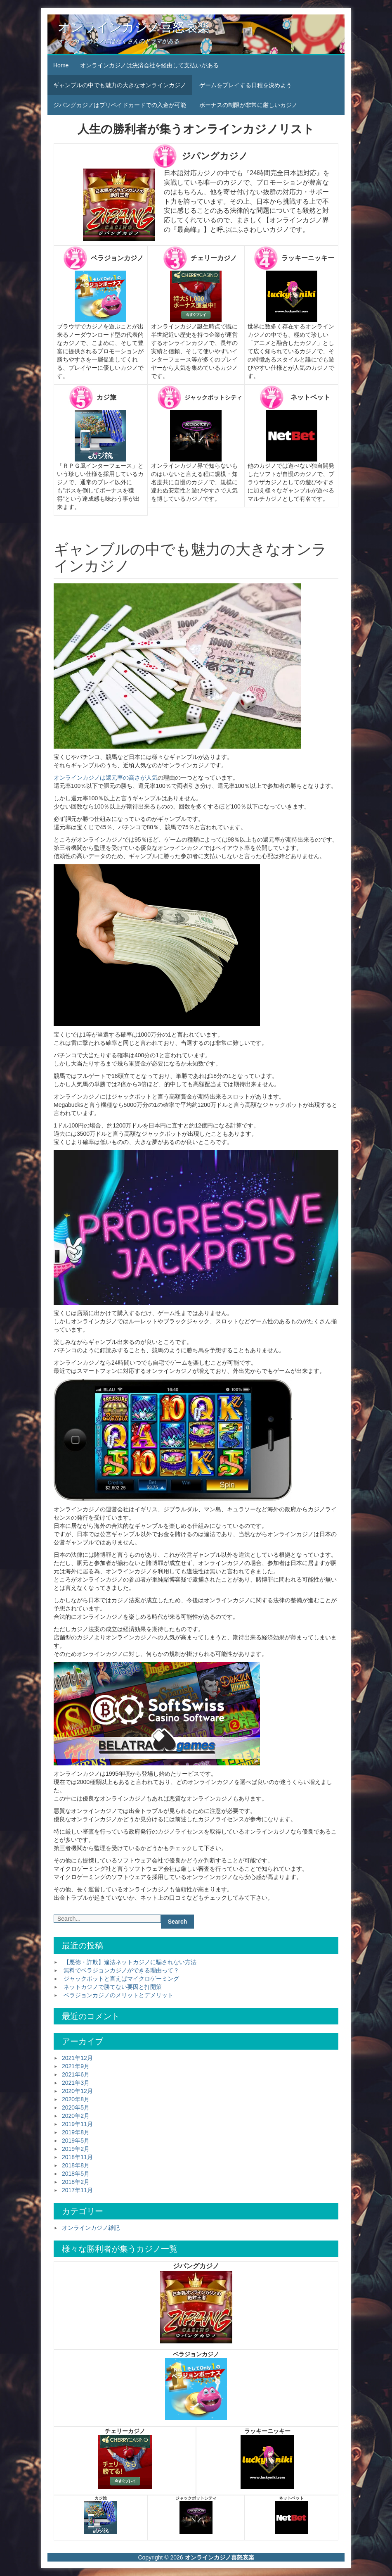  I want to click on 2019年11月, so click(77, 2124).